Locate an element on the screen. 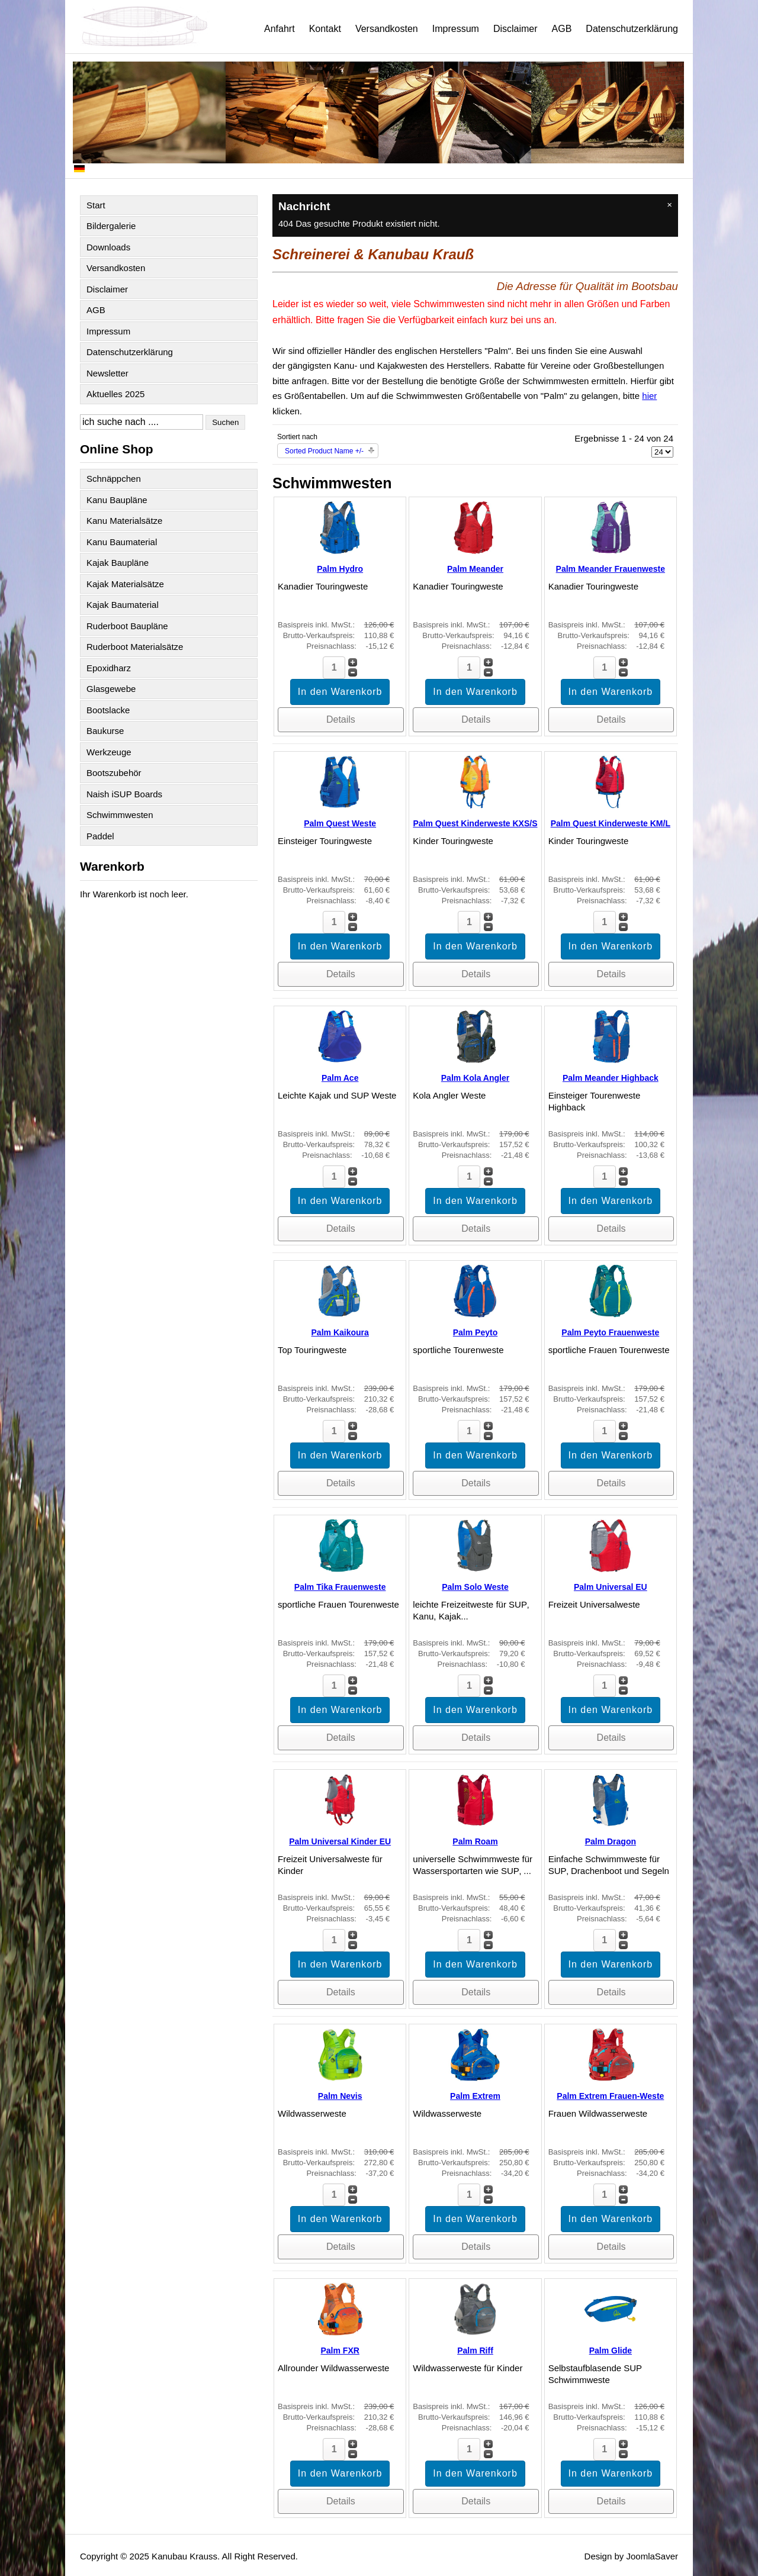 This screenshot has height=2576, width=758. Palm Universal Kinder EU is located at coordinates (340, 1841).